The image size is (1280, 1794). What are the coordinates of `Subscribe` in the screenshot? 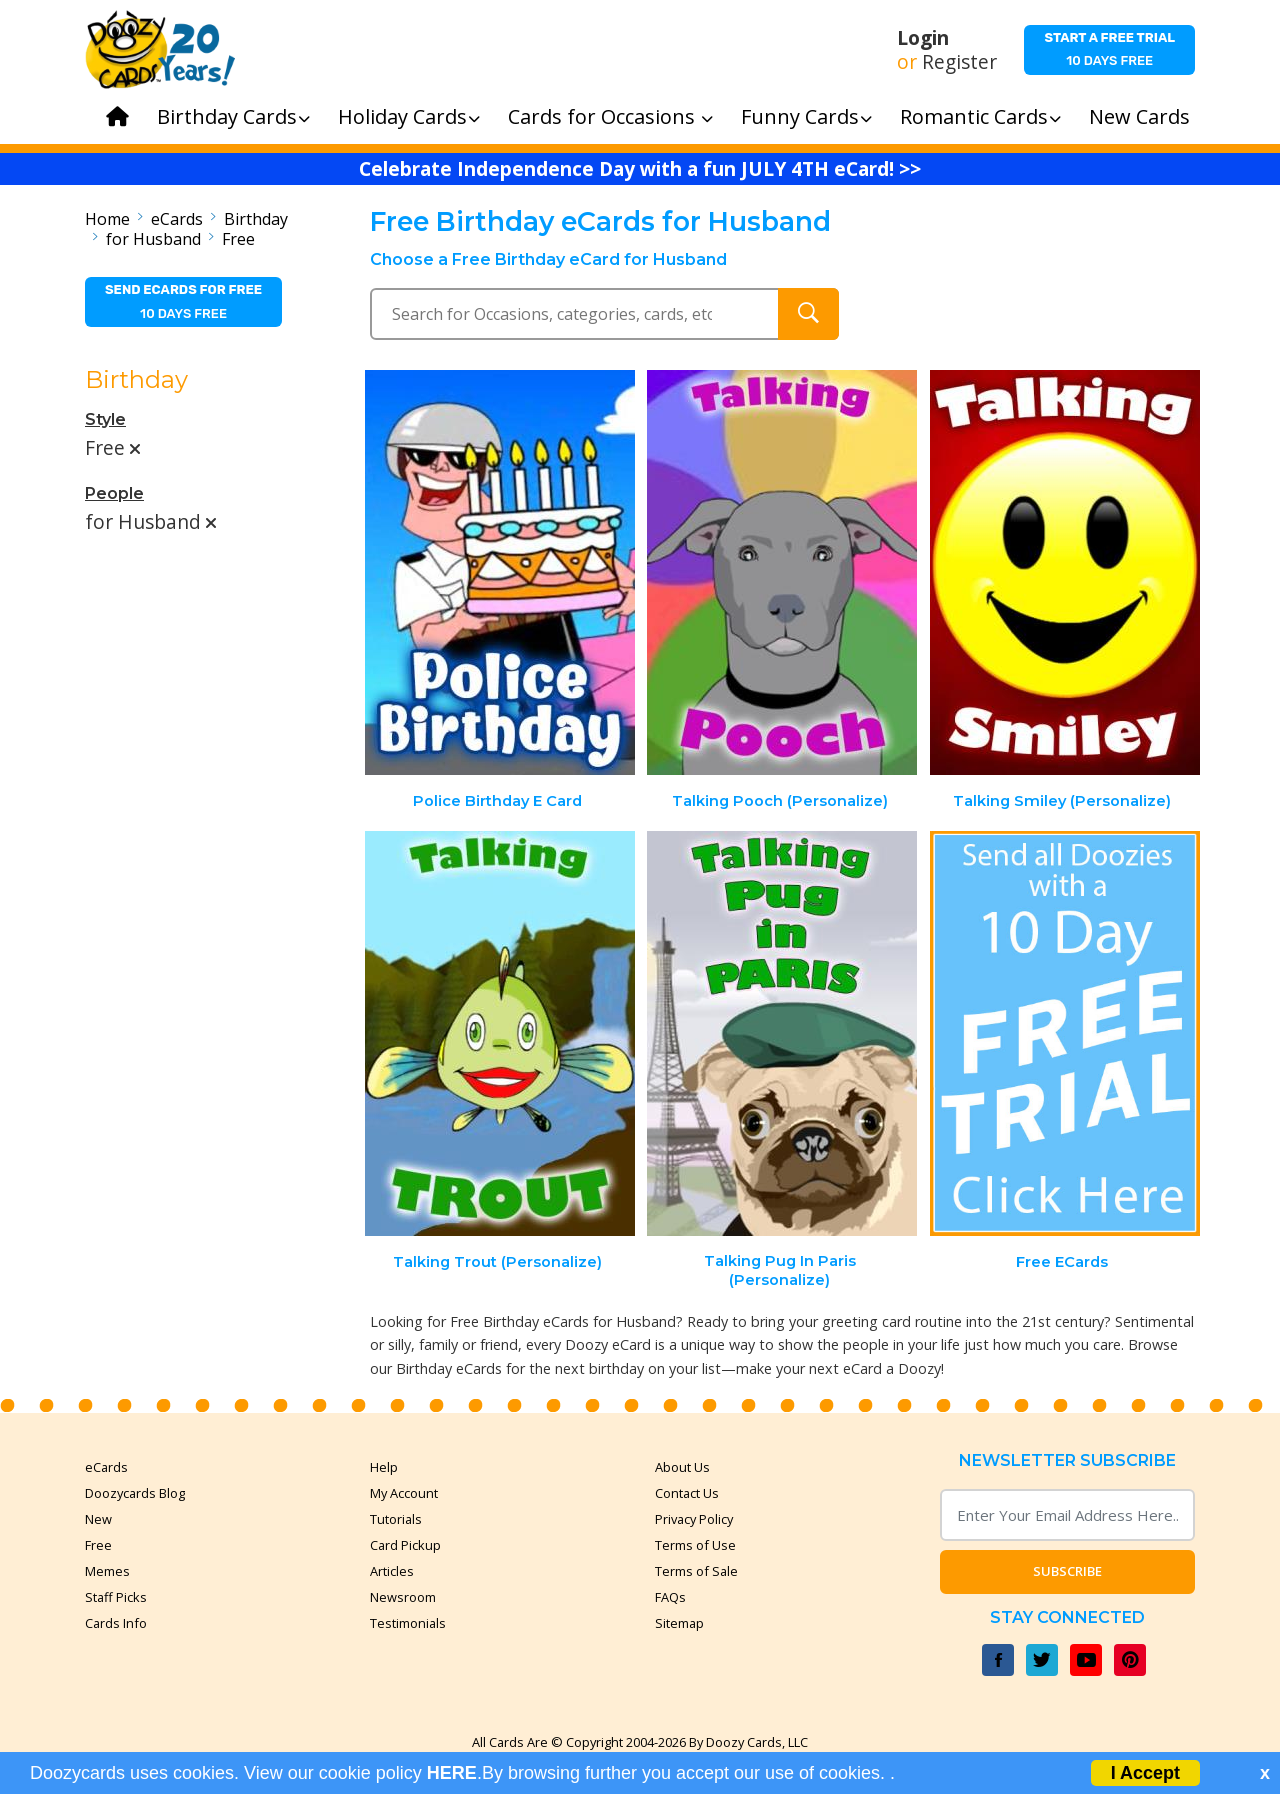 It's located at (1067, 1571).